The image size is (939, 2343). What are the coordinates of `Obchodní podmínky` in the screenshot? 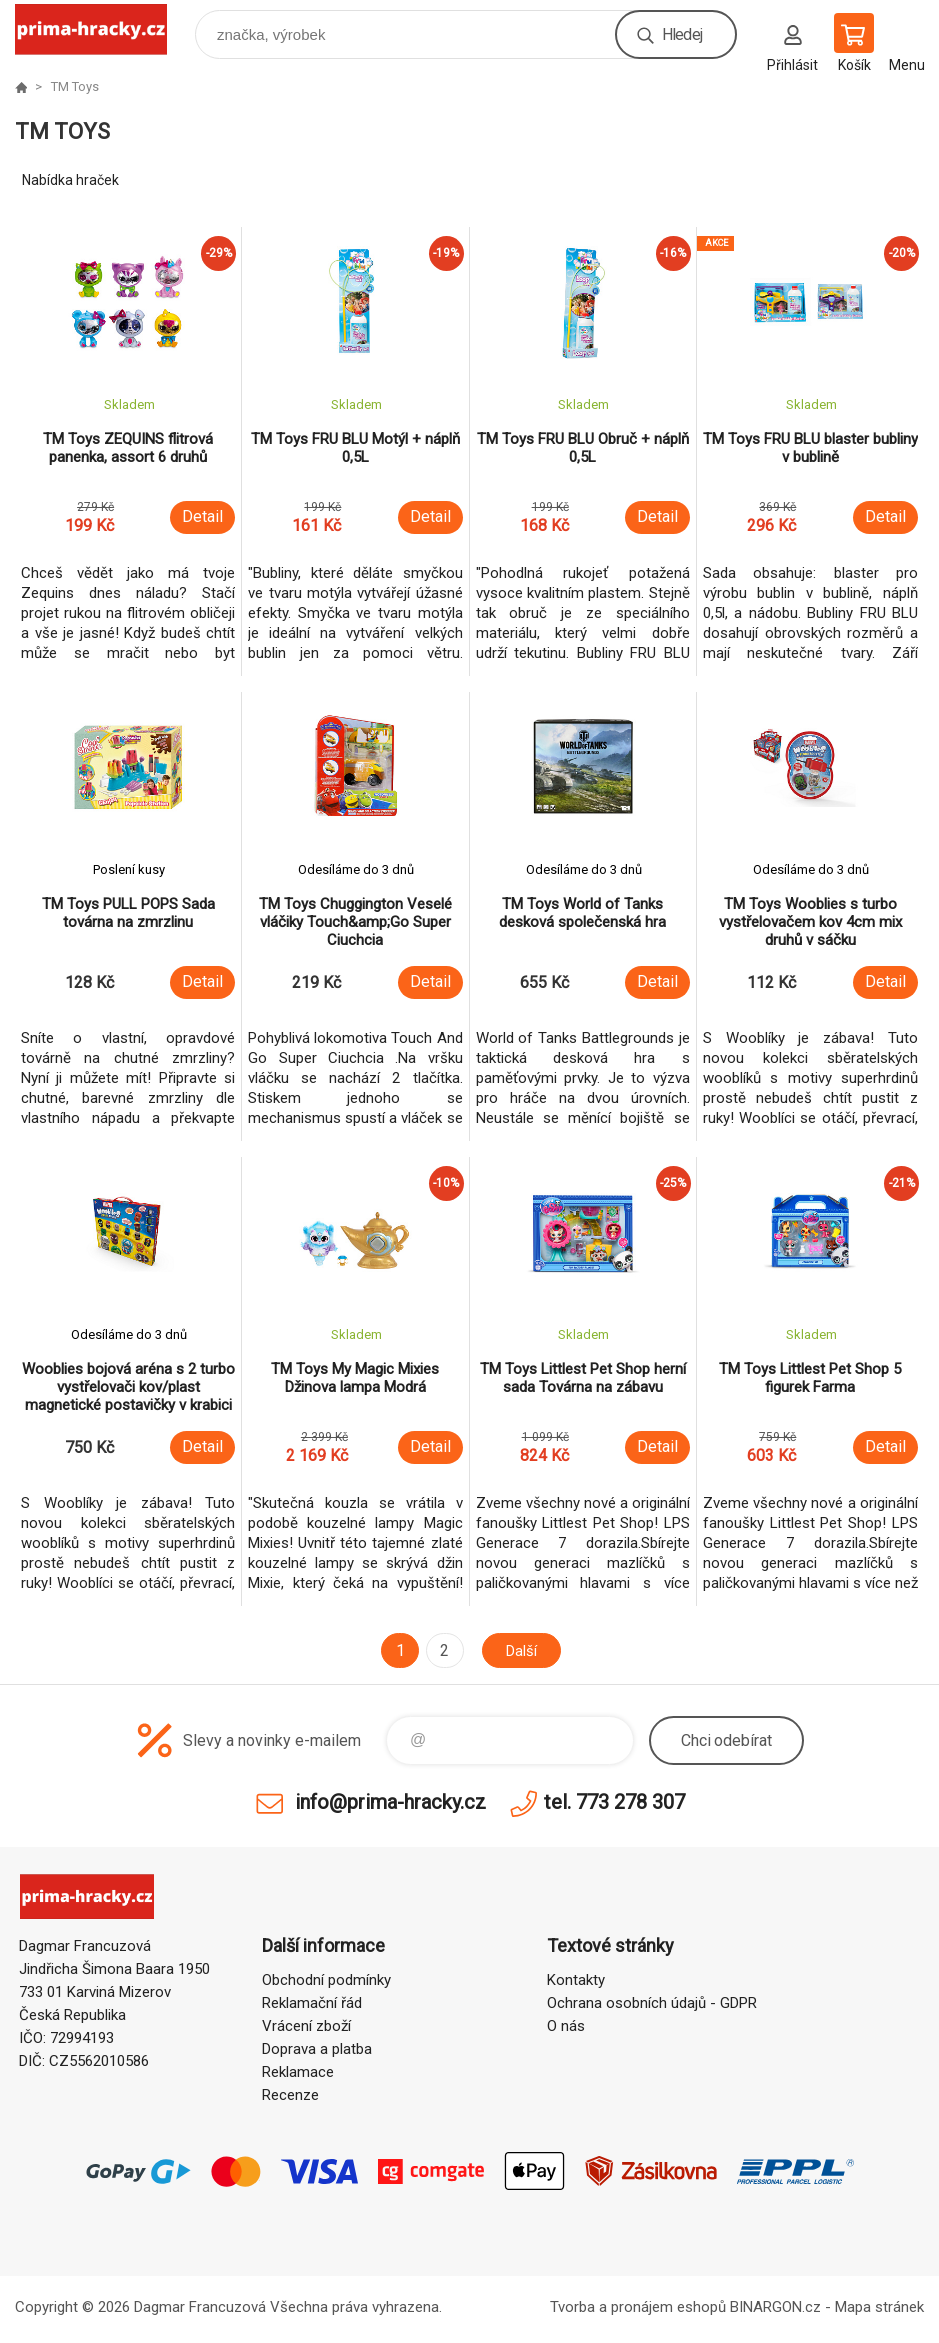 It's located at (326, 1980).